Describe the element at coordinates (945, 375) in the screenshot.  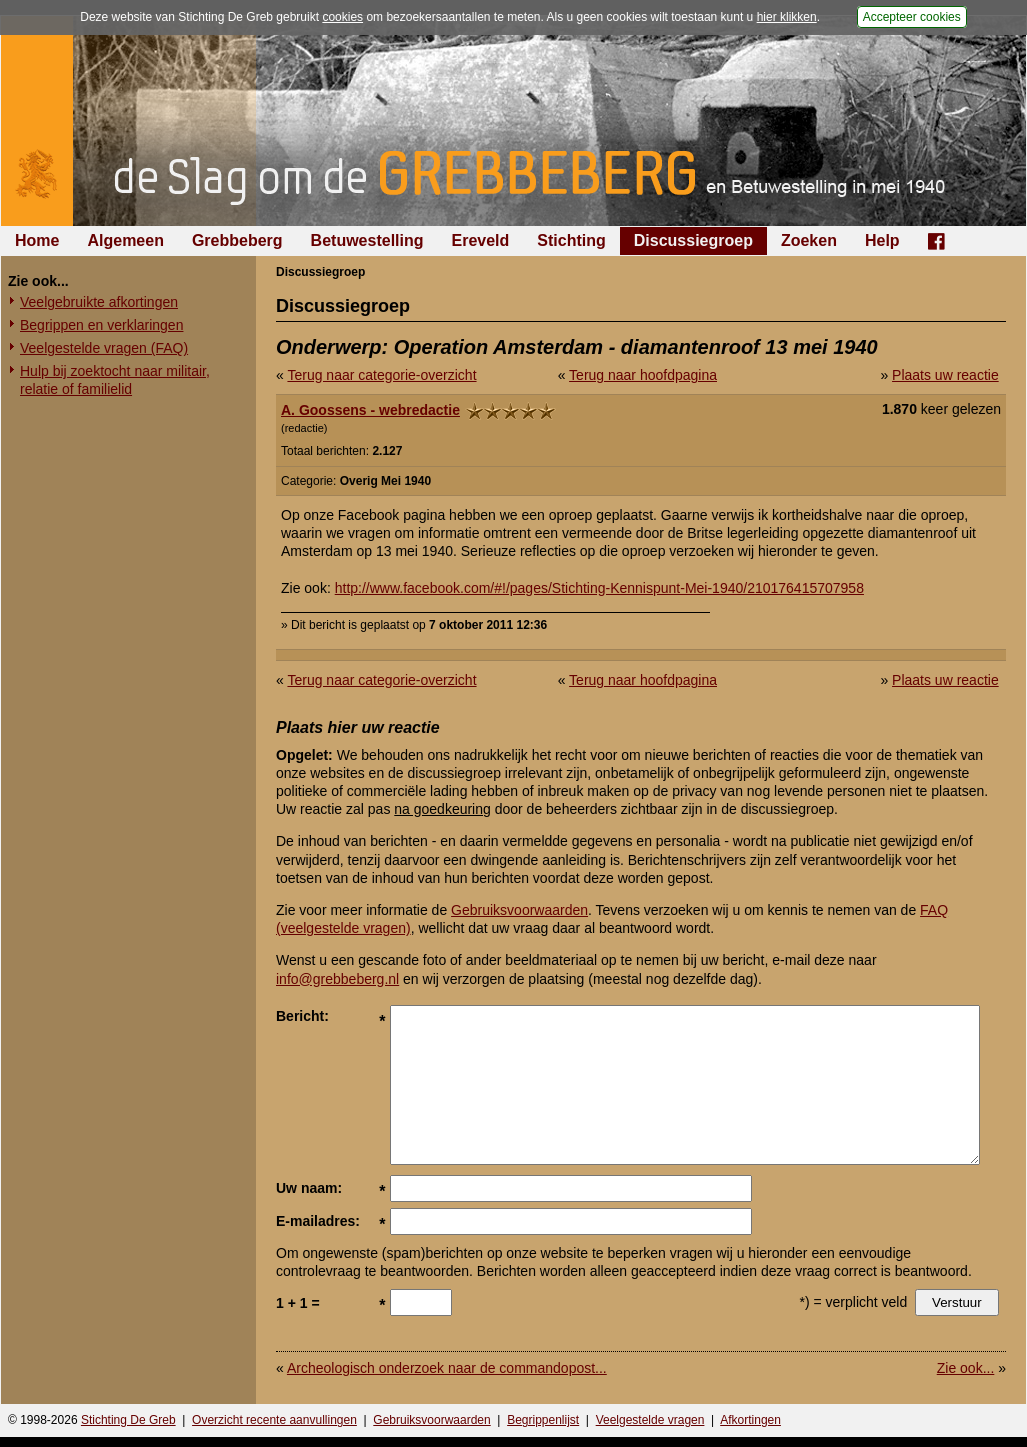
I see `Plaats uw reactie` at that location.